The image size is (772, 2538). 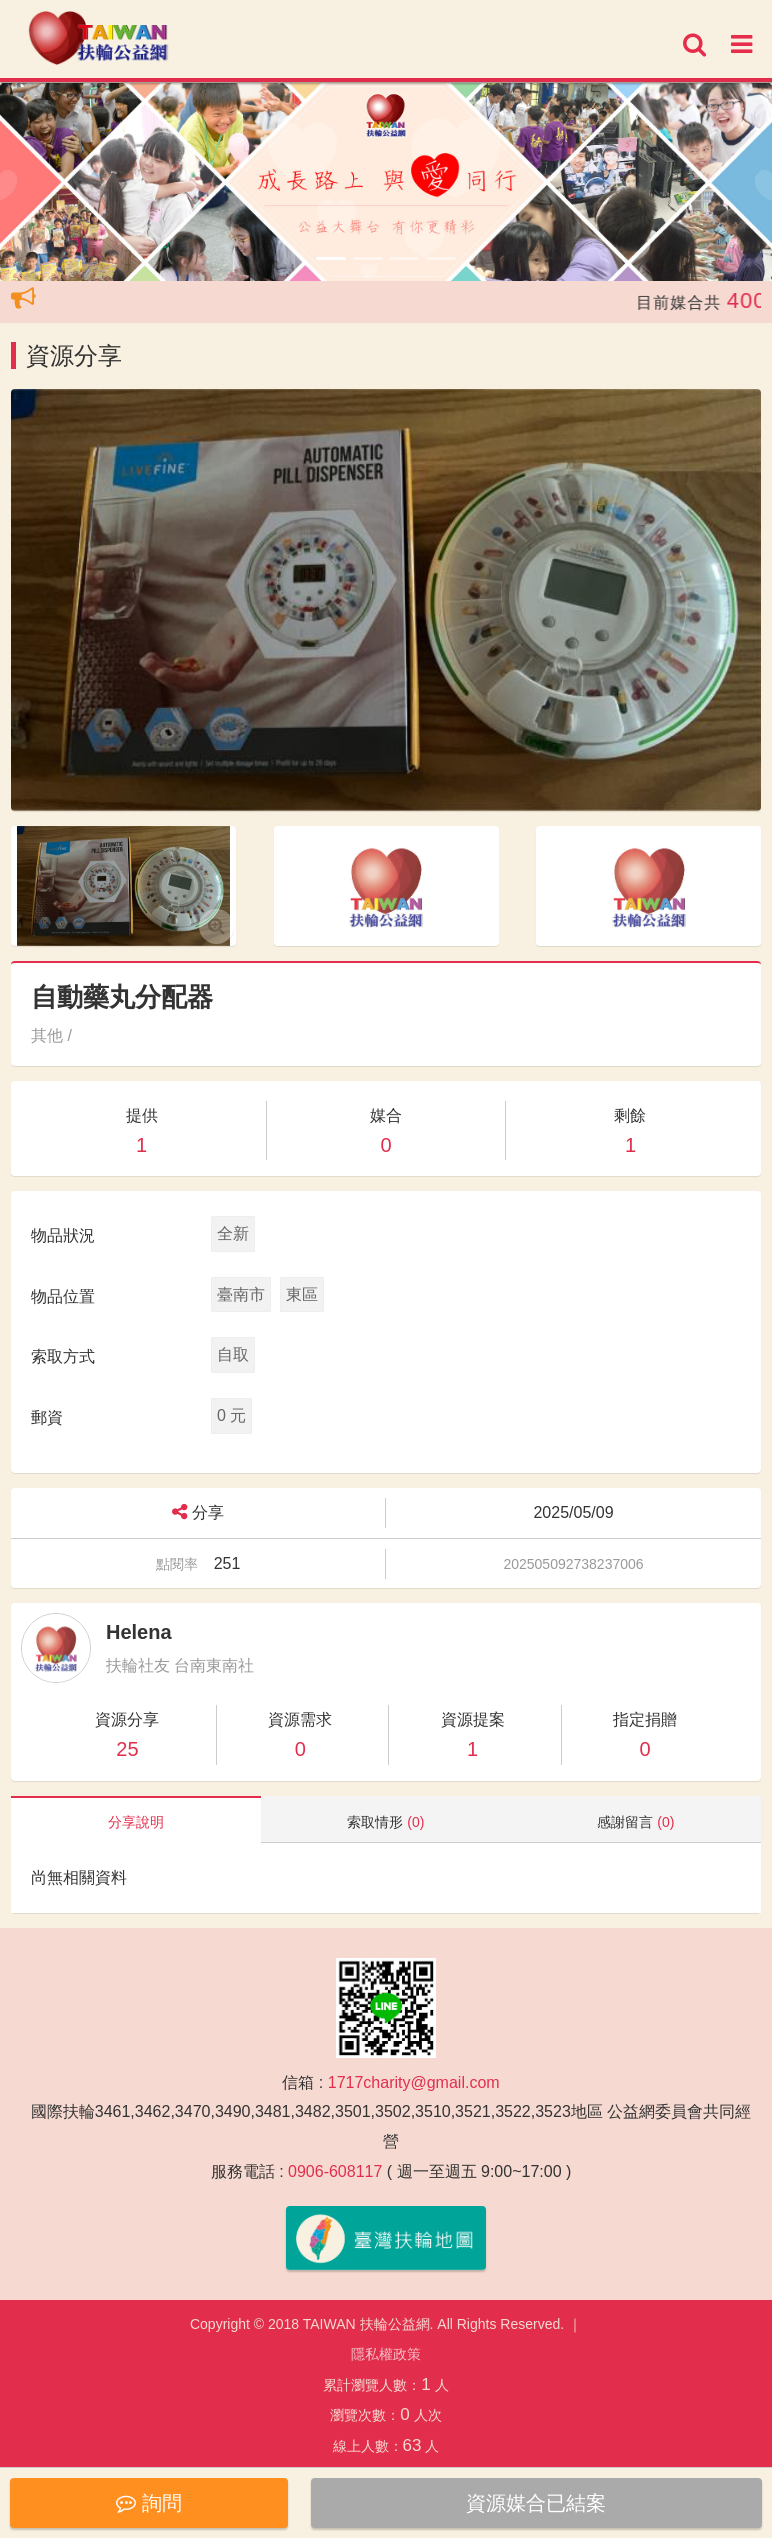 What do you see at coordinates (335, 2171) in the screenshot?
I see `0906-608117` at bounding box center [335, 2171].